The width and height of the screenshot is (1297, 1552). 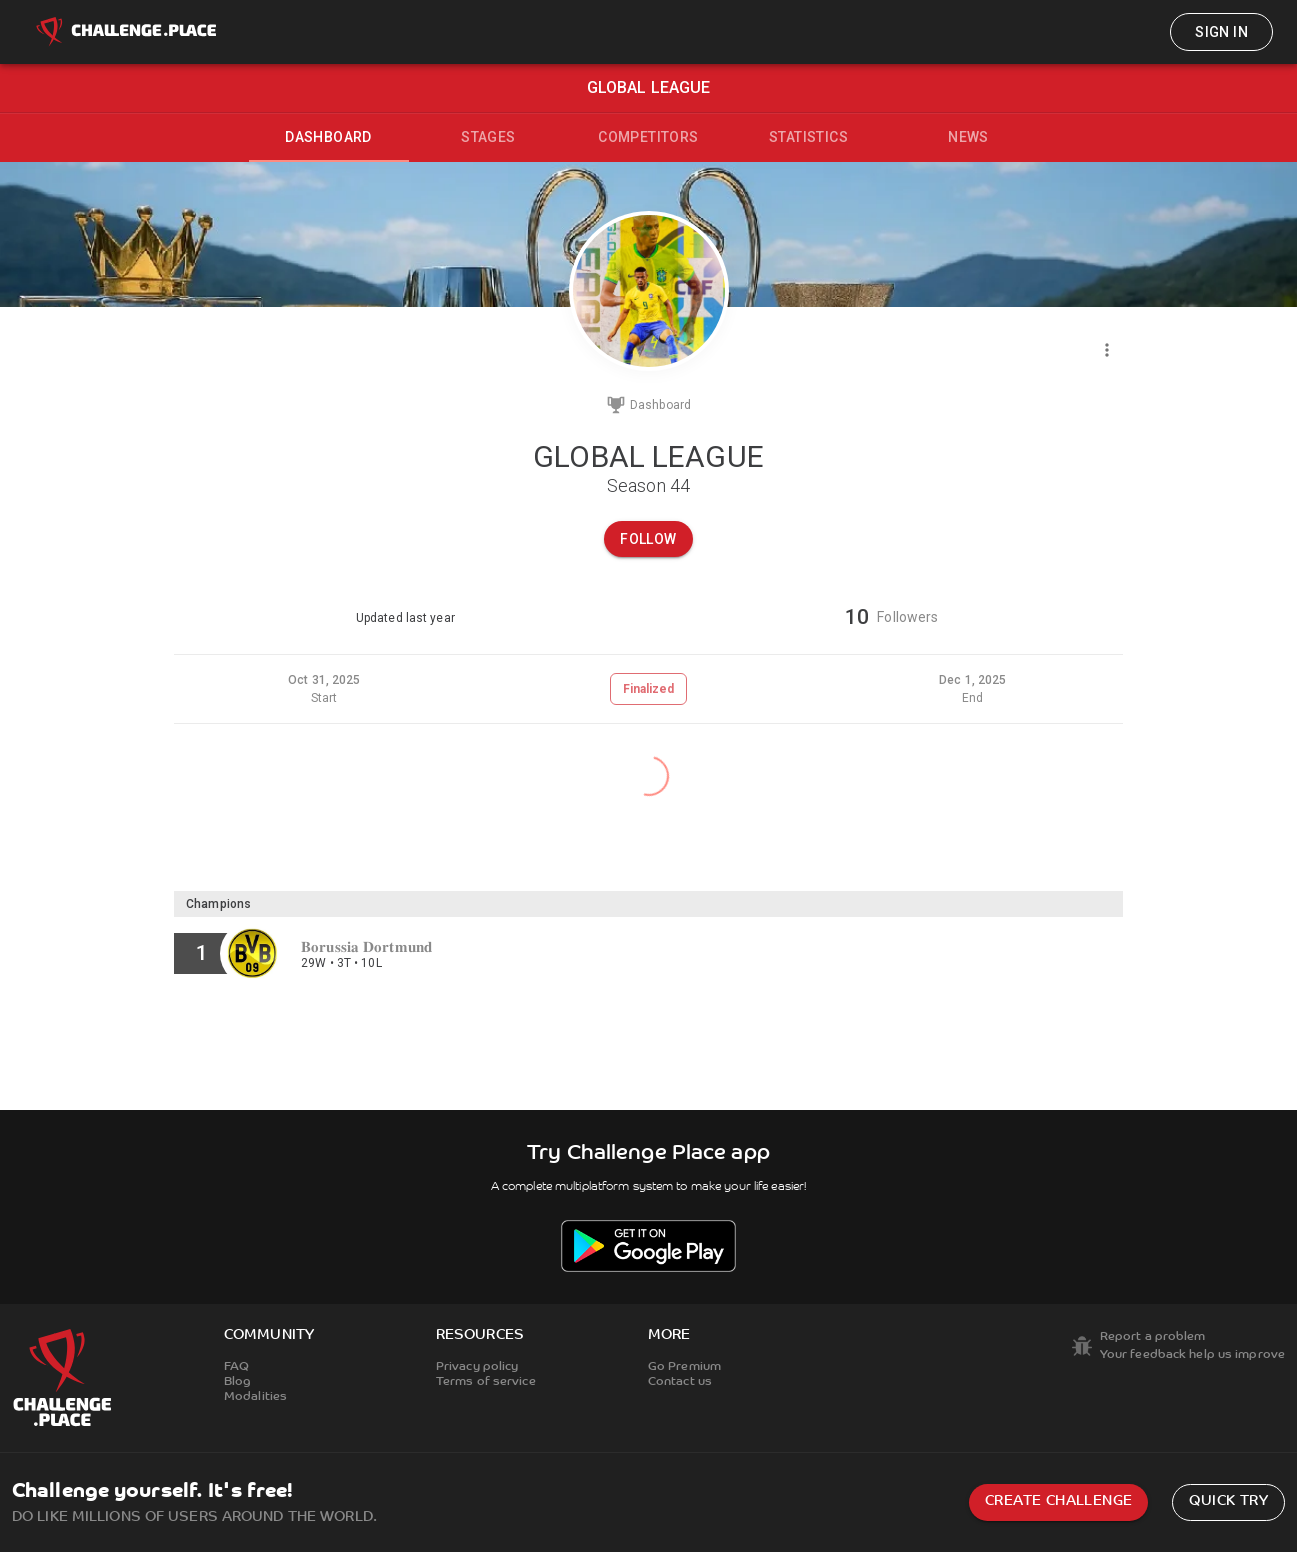 I want to click on Blog, so click(x=237, y=1382).